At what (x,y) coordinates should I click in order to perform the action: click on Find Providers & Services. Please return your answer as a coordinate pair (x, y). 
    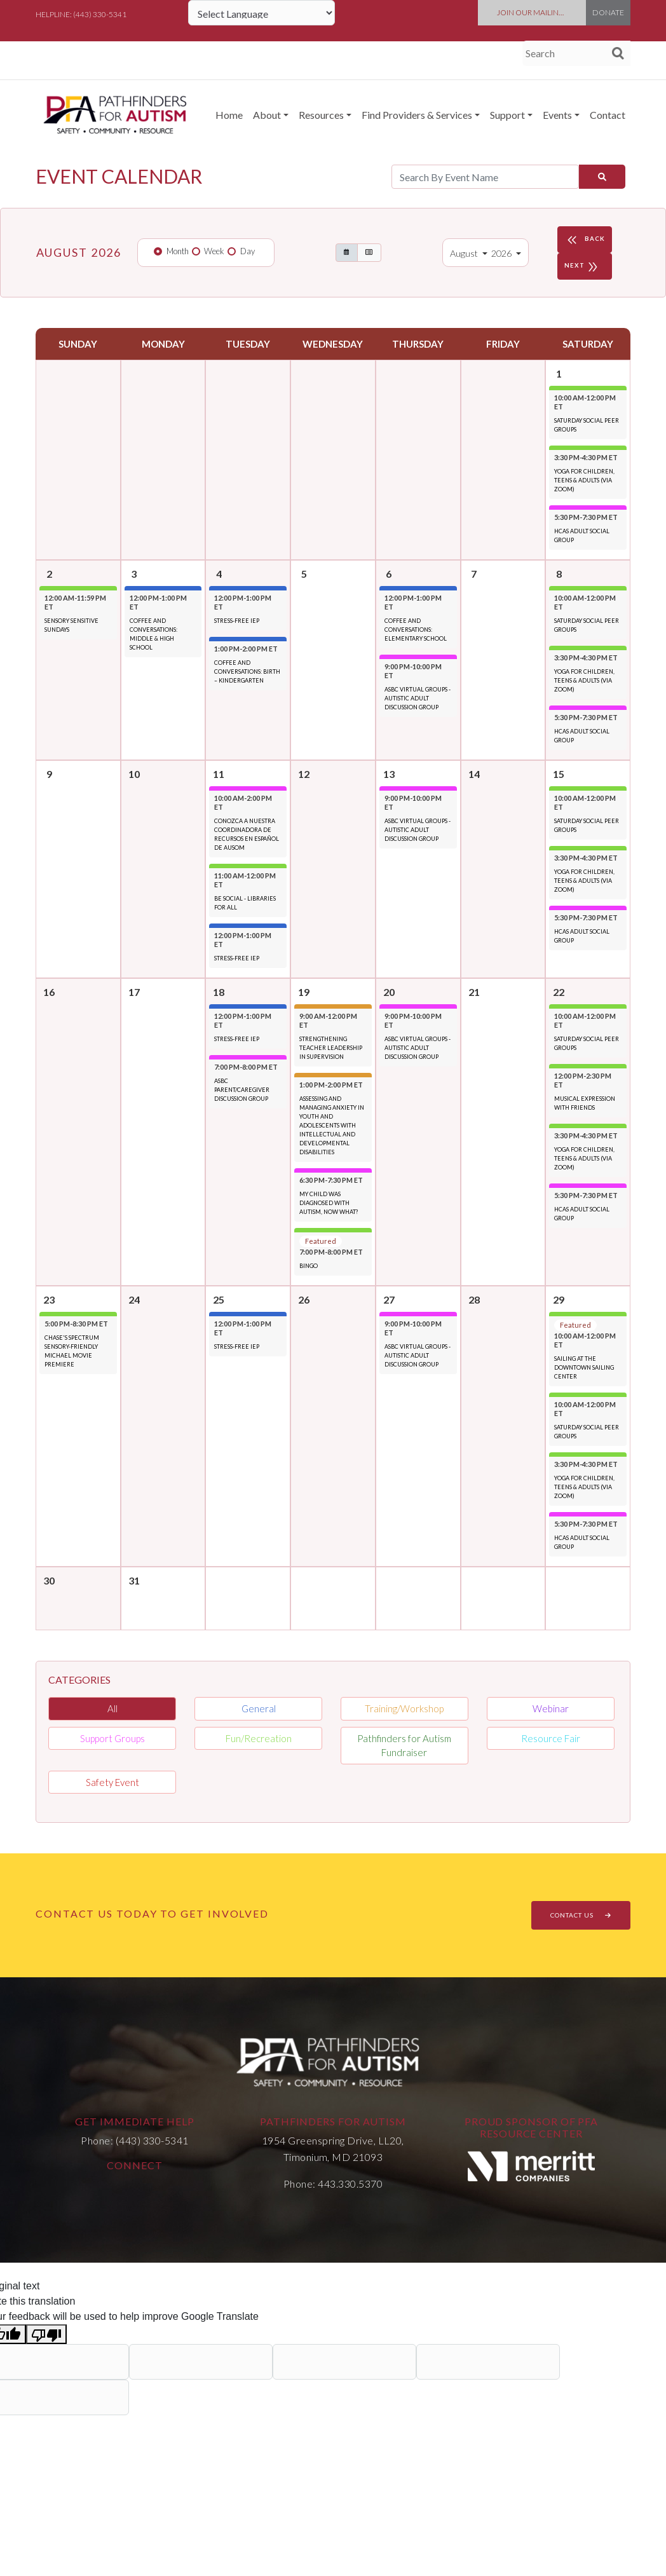
    Looking at the image, I should click on (417, 115).